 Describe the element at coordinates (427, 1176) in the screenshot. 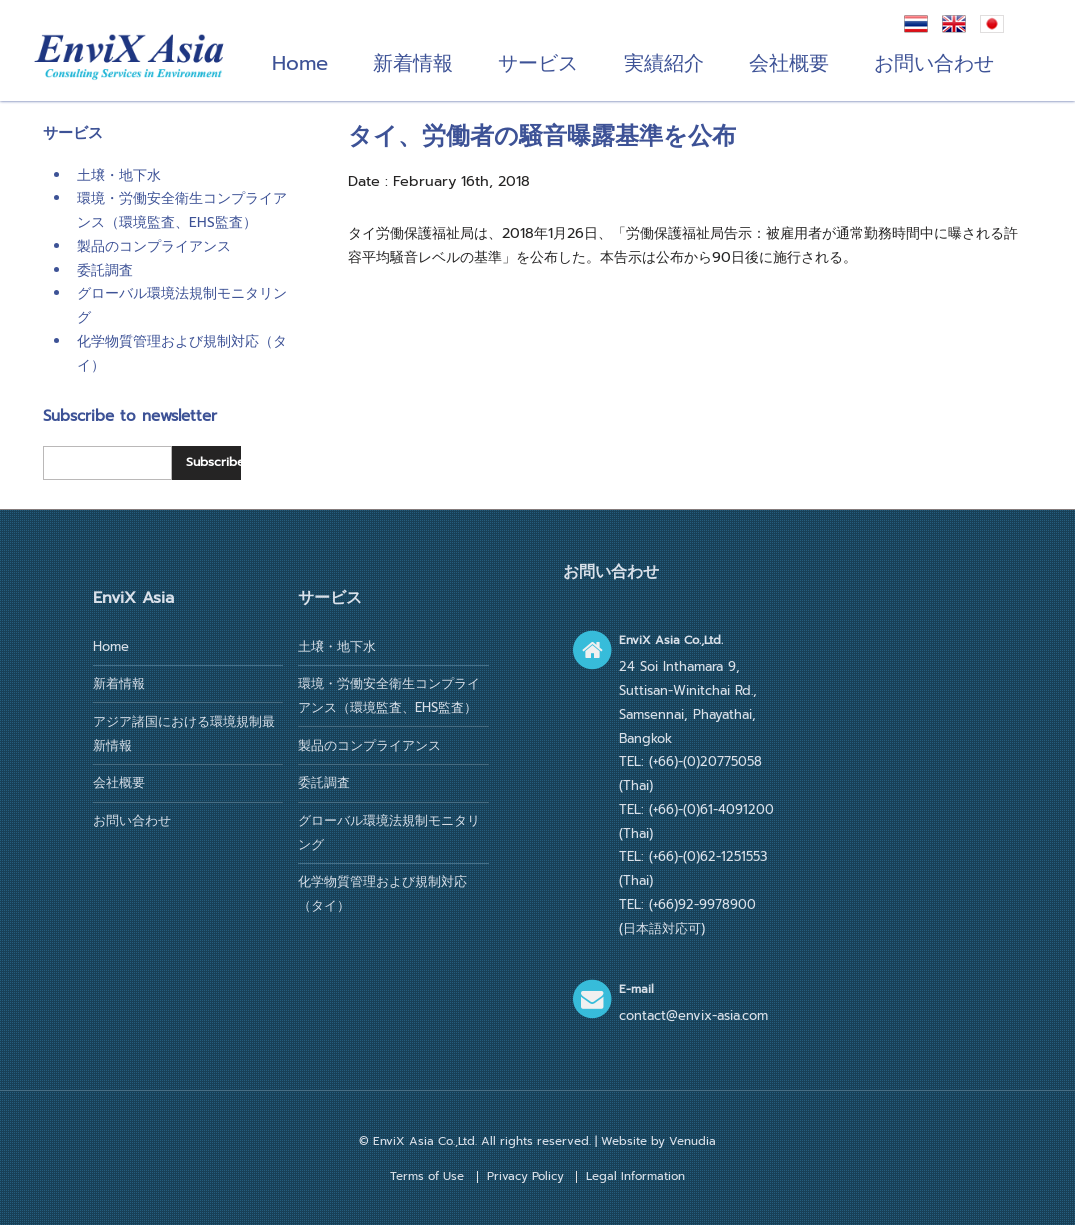

I see `Terms` at that location.